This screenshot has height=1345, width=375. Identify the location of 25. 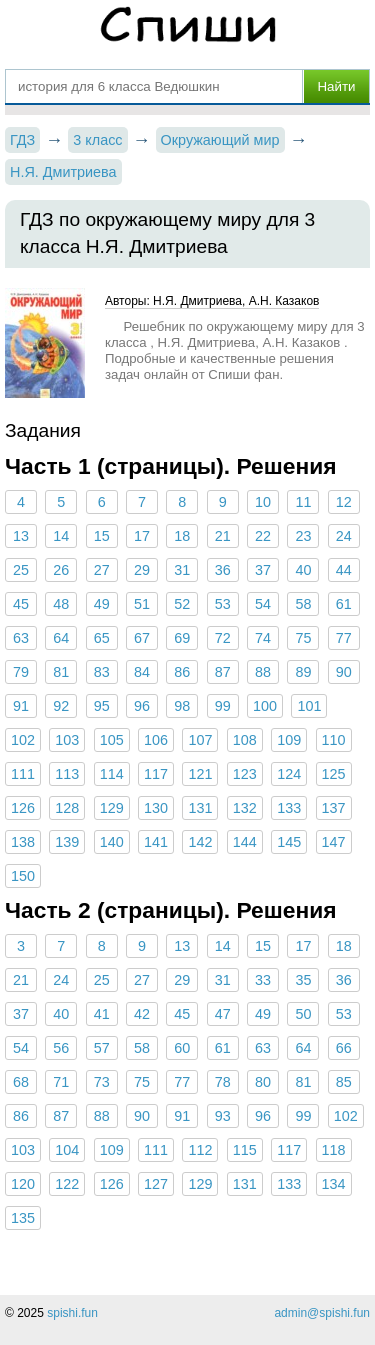
(21, 570).